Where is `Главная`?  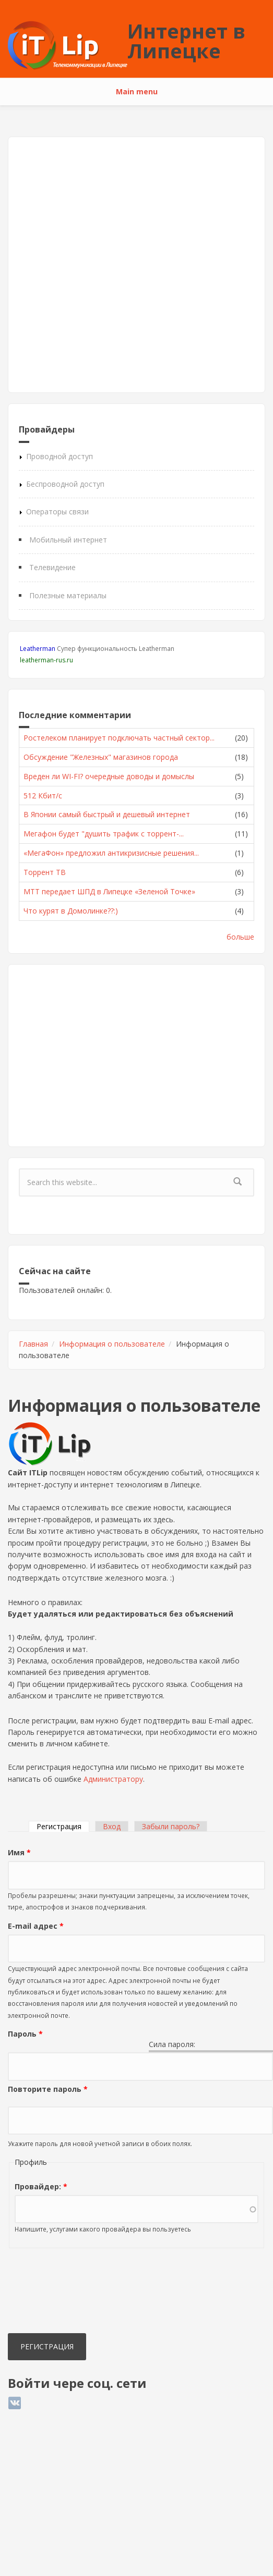
Главная is located at coordinates (33, 1344).